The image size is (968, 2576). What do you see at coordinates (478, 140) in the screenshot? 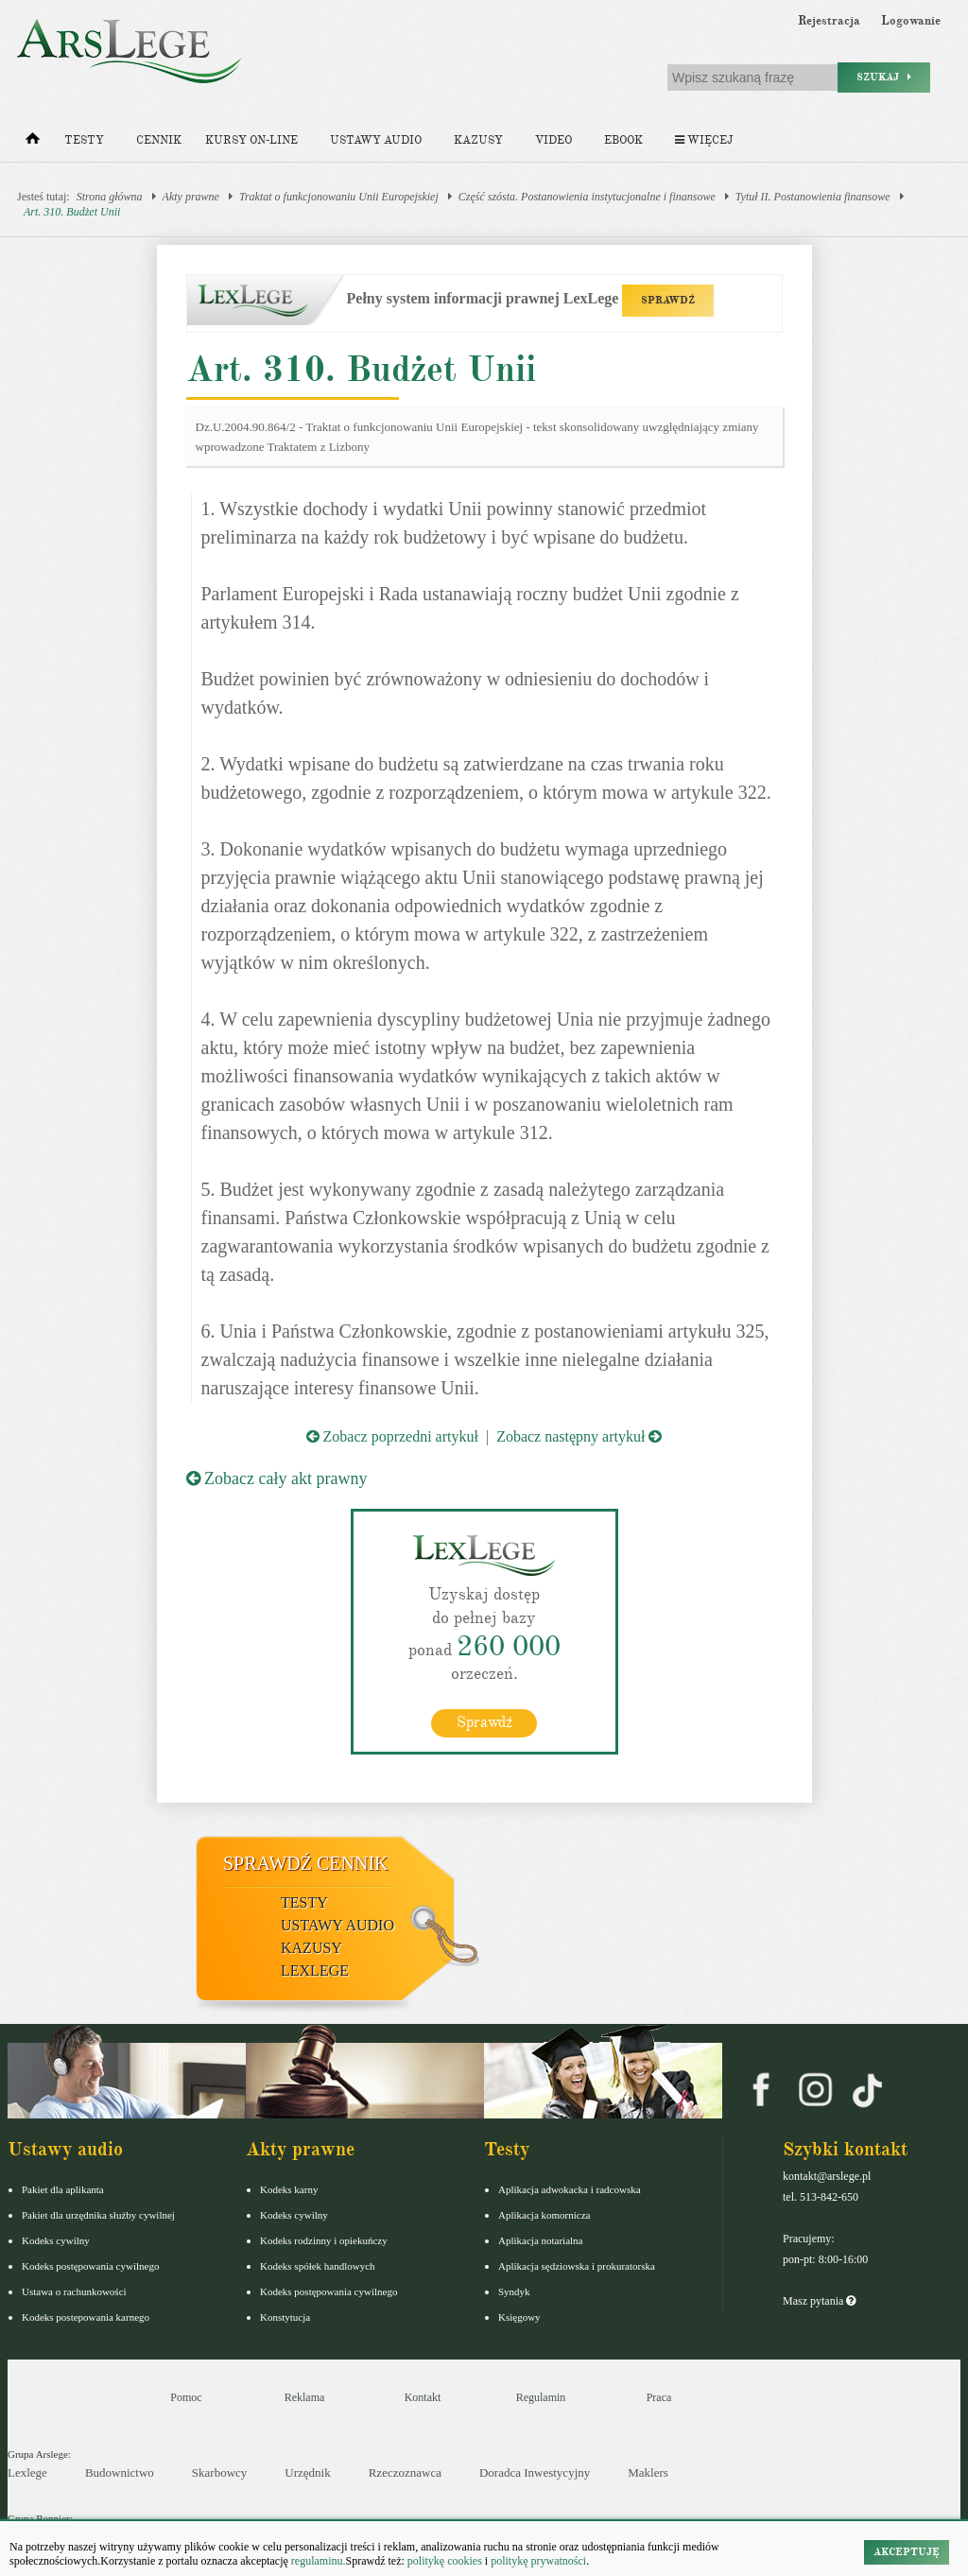
I see `Kazusy` at bounding box center [478, 140].